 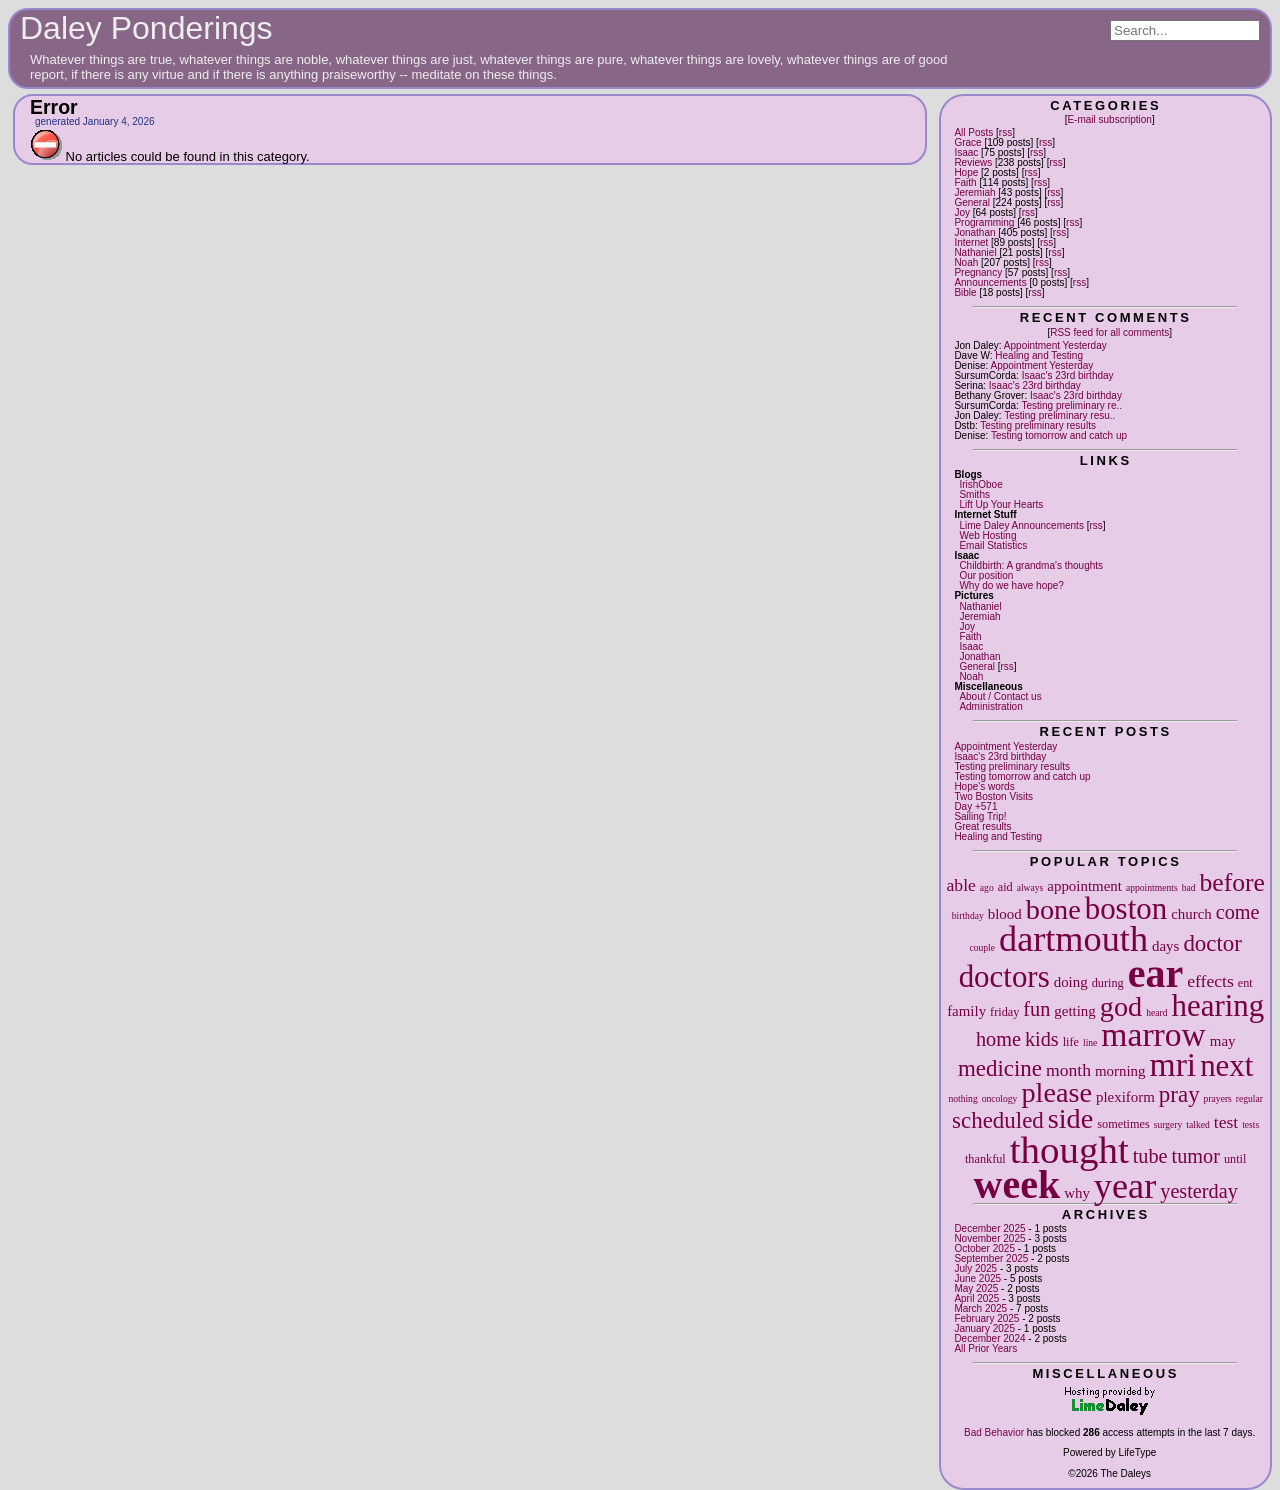 What do you see at coordinates (980, 816) in the screenshot?
I see `Sailing Trip!` at bounding box center [980, 816].